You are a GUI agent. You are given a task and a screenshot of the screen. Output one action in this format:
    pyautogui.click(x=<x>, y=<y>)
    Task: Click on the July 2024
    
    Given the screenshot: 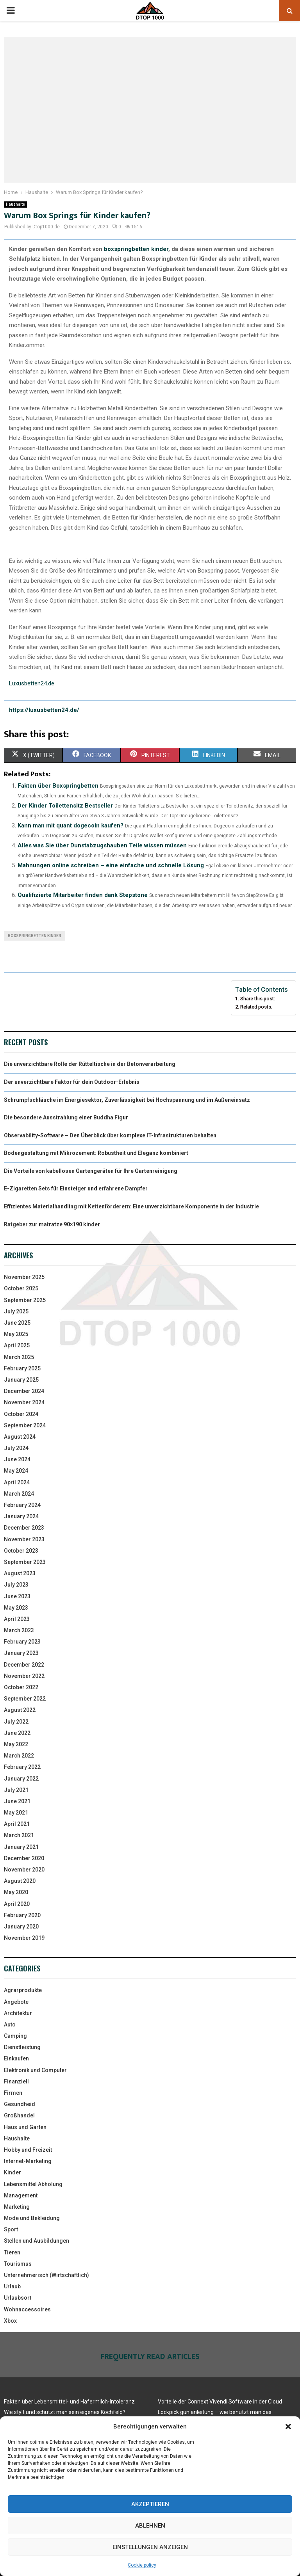 What is the action you would take?
    pyautogui.click(x=16, y=1448)
    